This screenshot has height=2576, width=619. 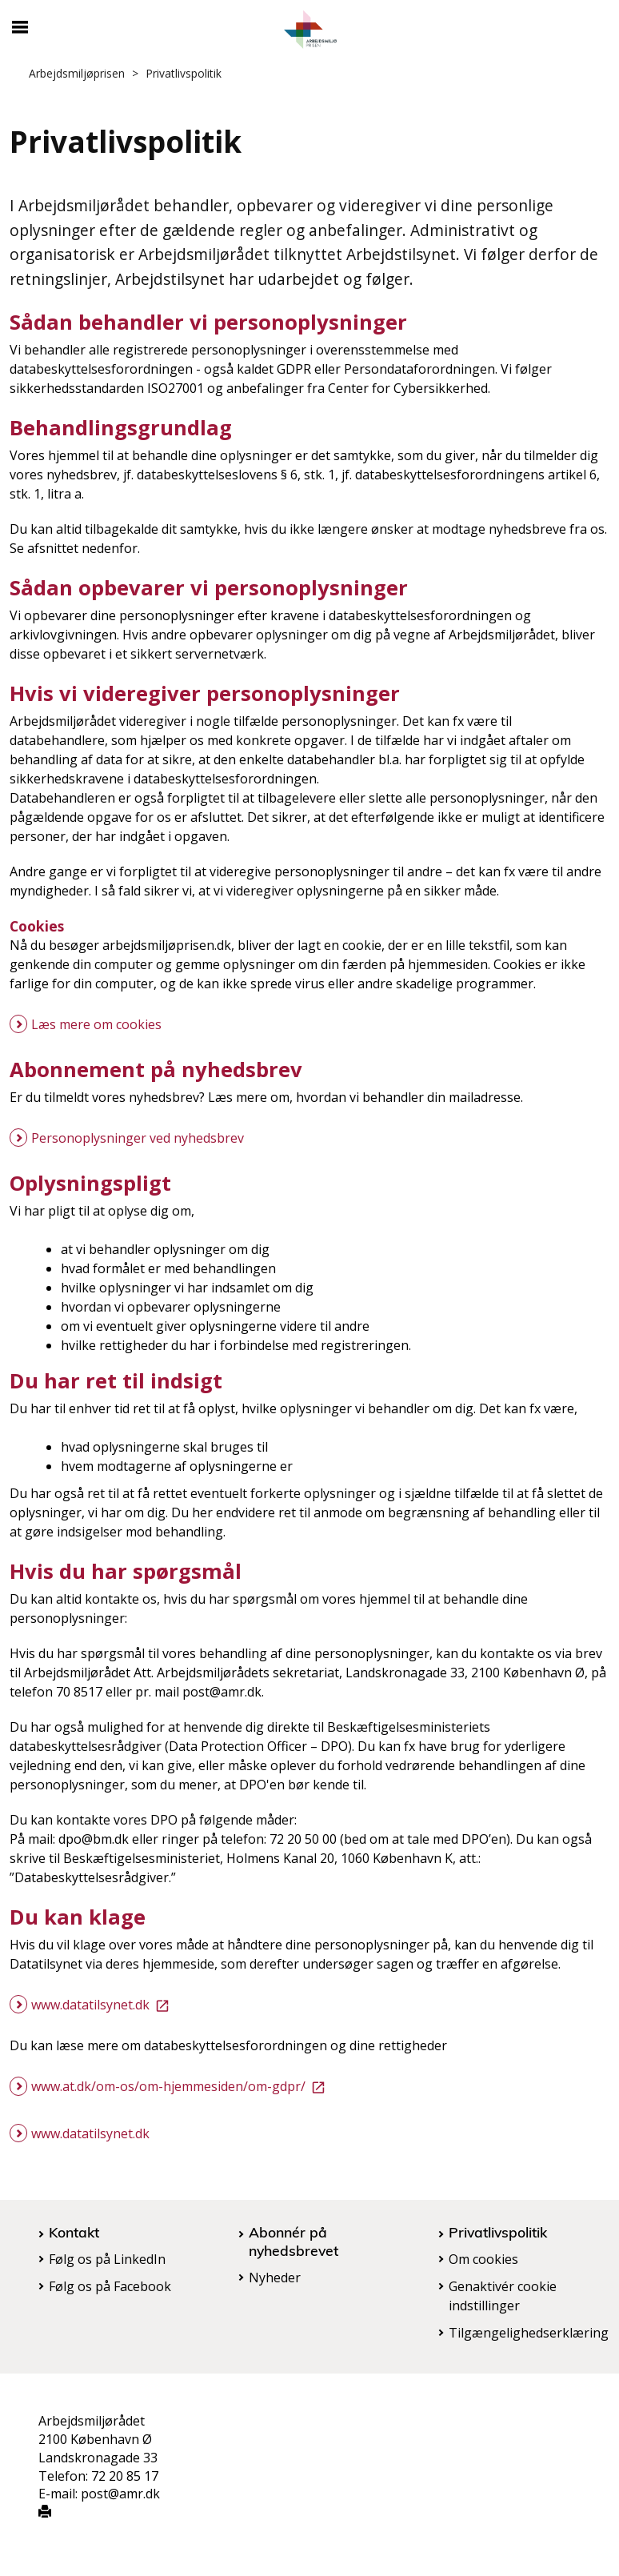 What do you see at coordinates (103, 2004) in the screenshot?
I see `www.datatilsynet.dk` at bounding box center [103, 2004].